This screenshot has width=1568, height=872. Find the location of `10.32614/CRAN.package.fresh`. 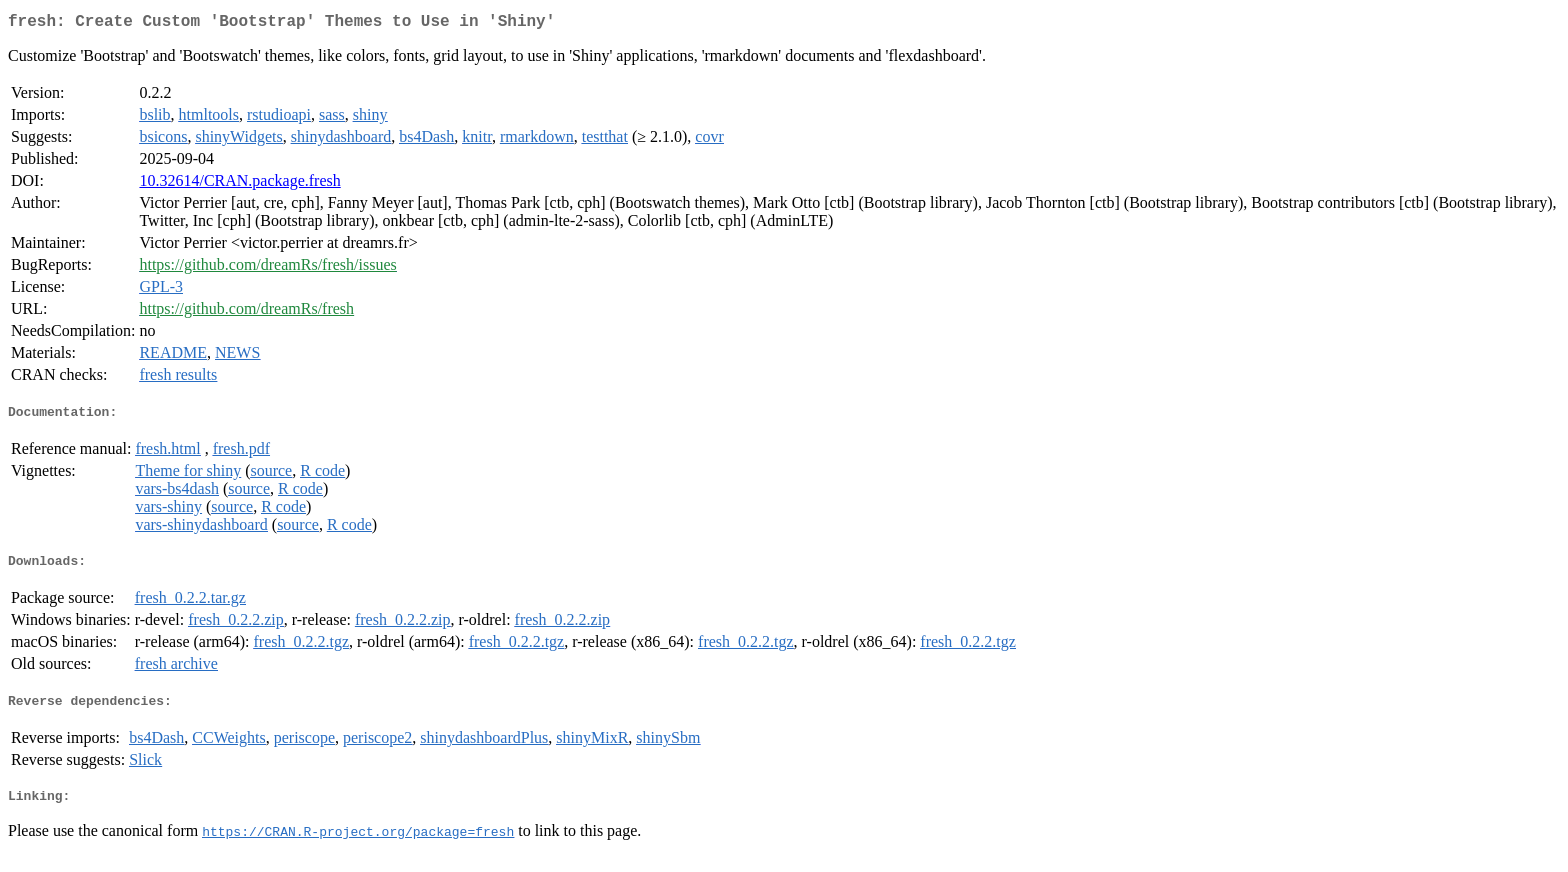

10.32614/CRAN.package.fresh is located at coordinates (239, 184).